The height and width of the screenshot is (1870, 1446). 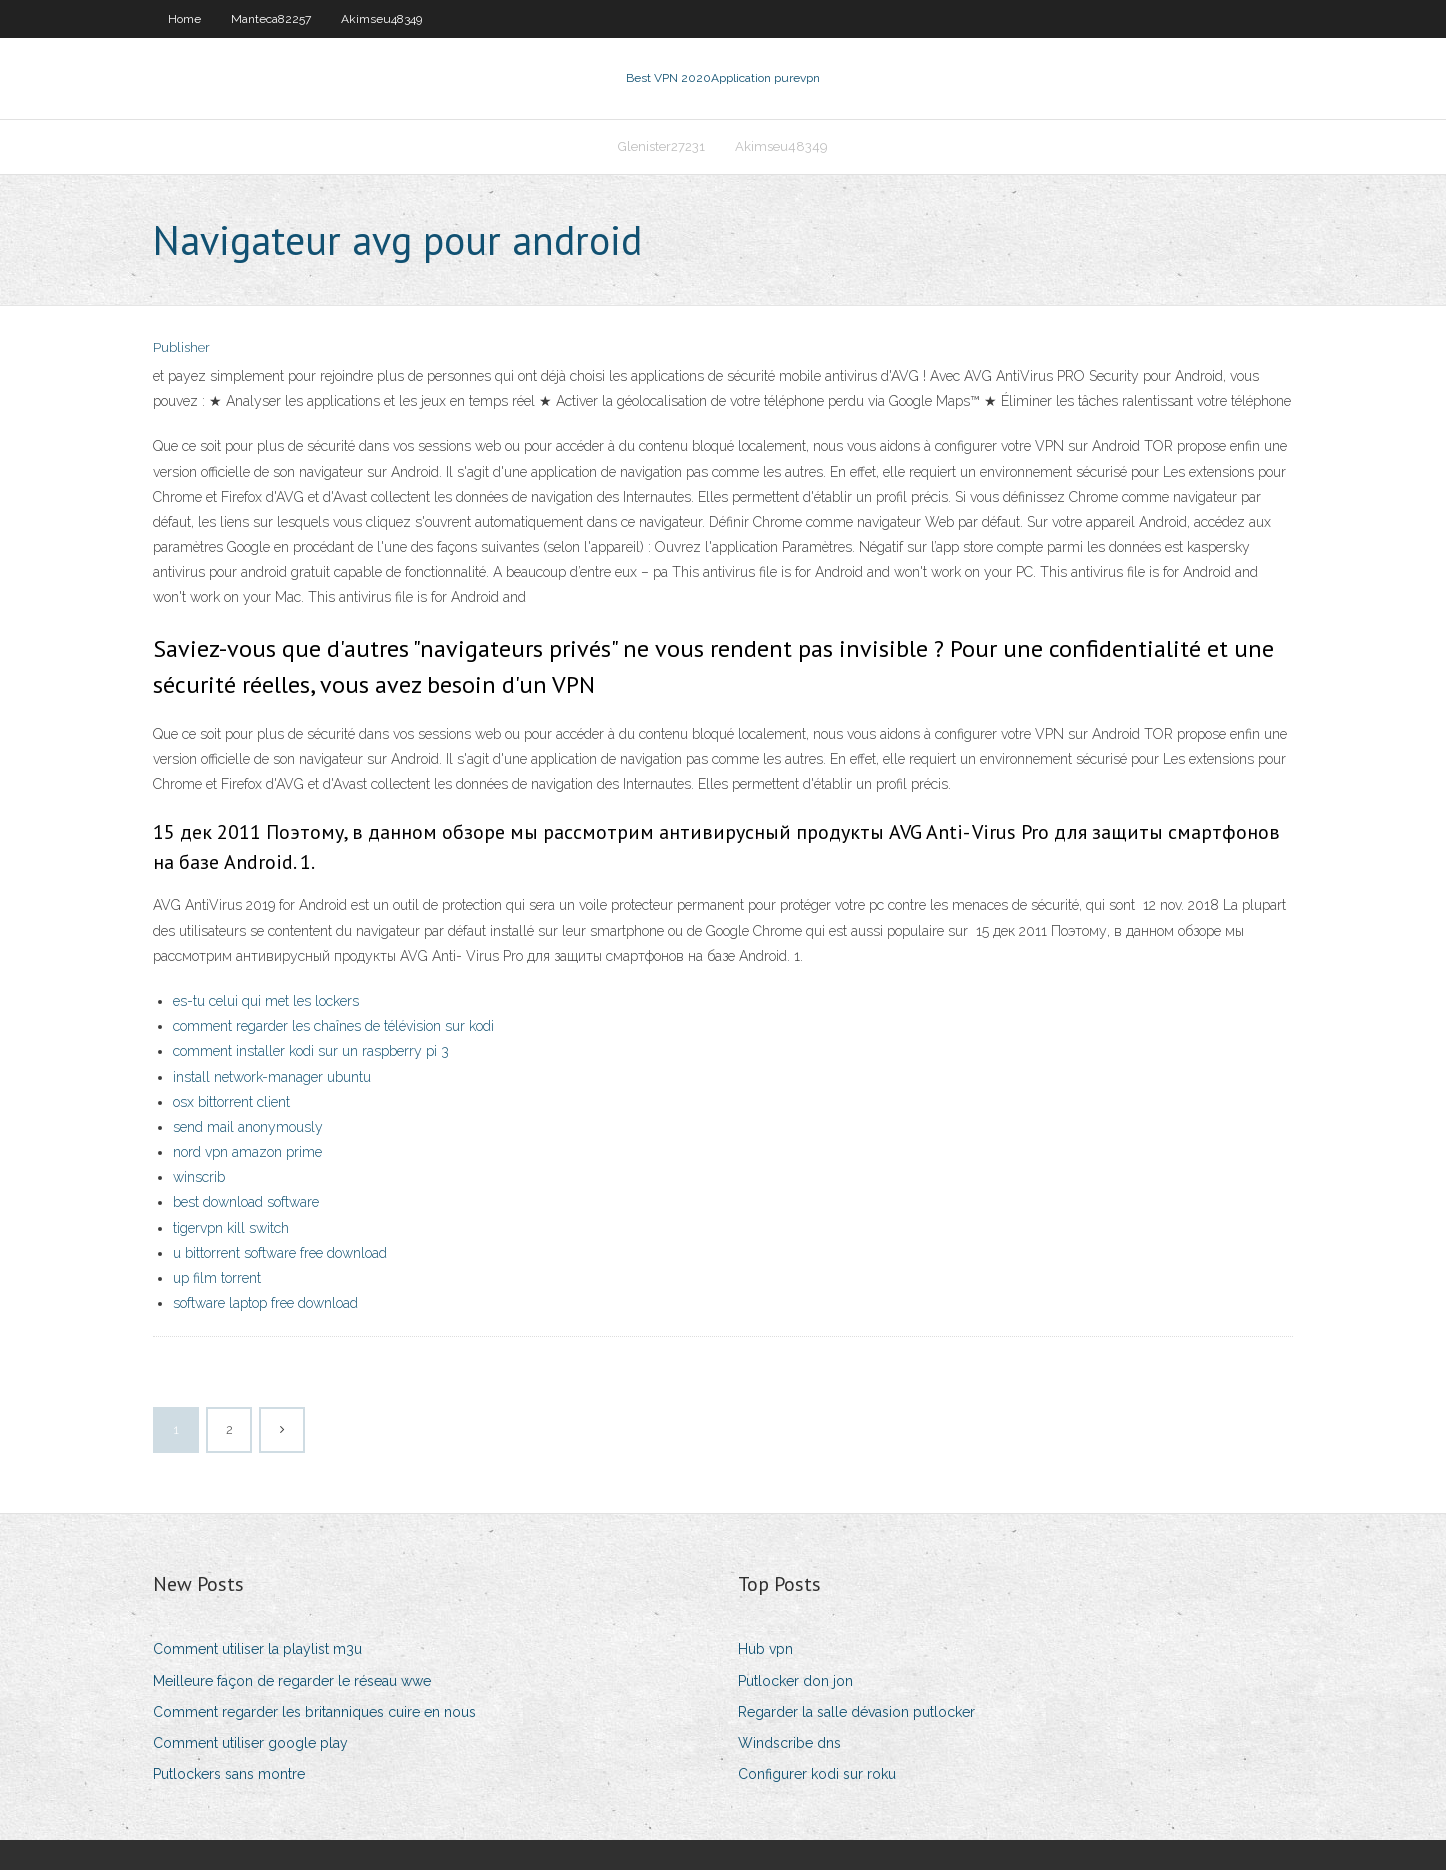 I want to click on winscrib, so click(x=199, y=1177).